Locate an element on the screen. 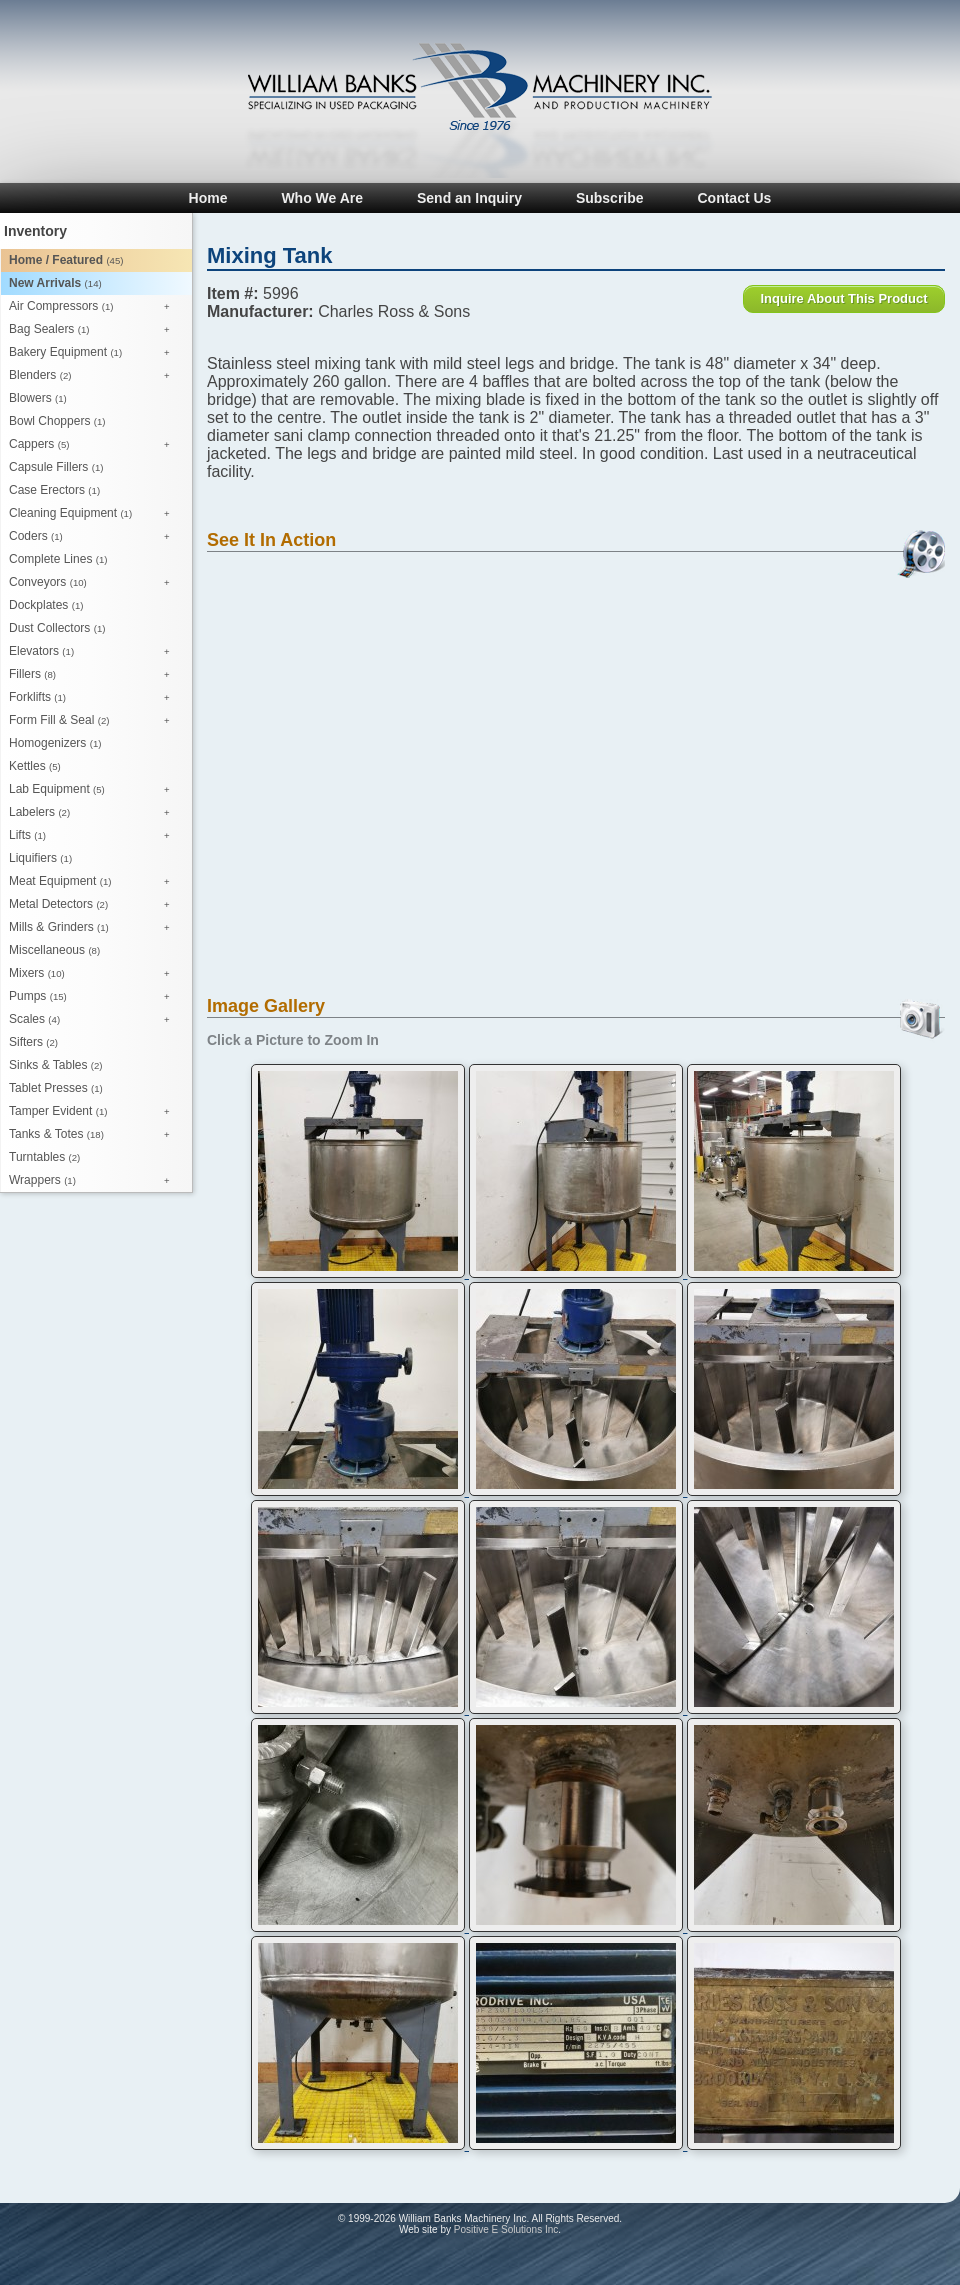 This screenshot has width=960, height=2285. Fillers is located at coordinates (94, 675).